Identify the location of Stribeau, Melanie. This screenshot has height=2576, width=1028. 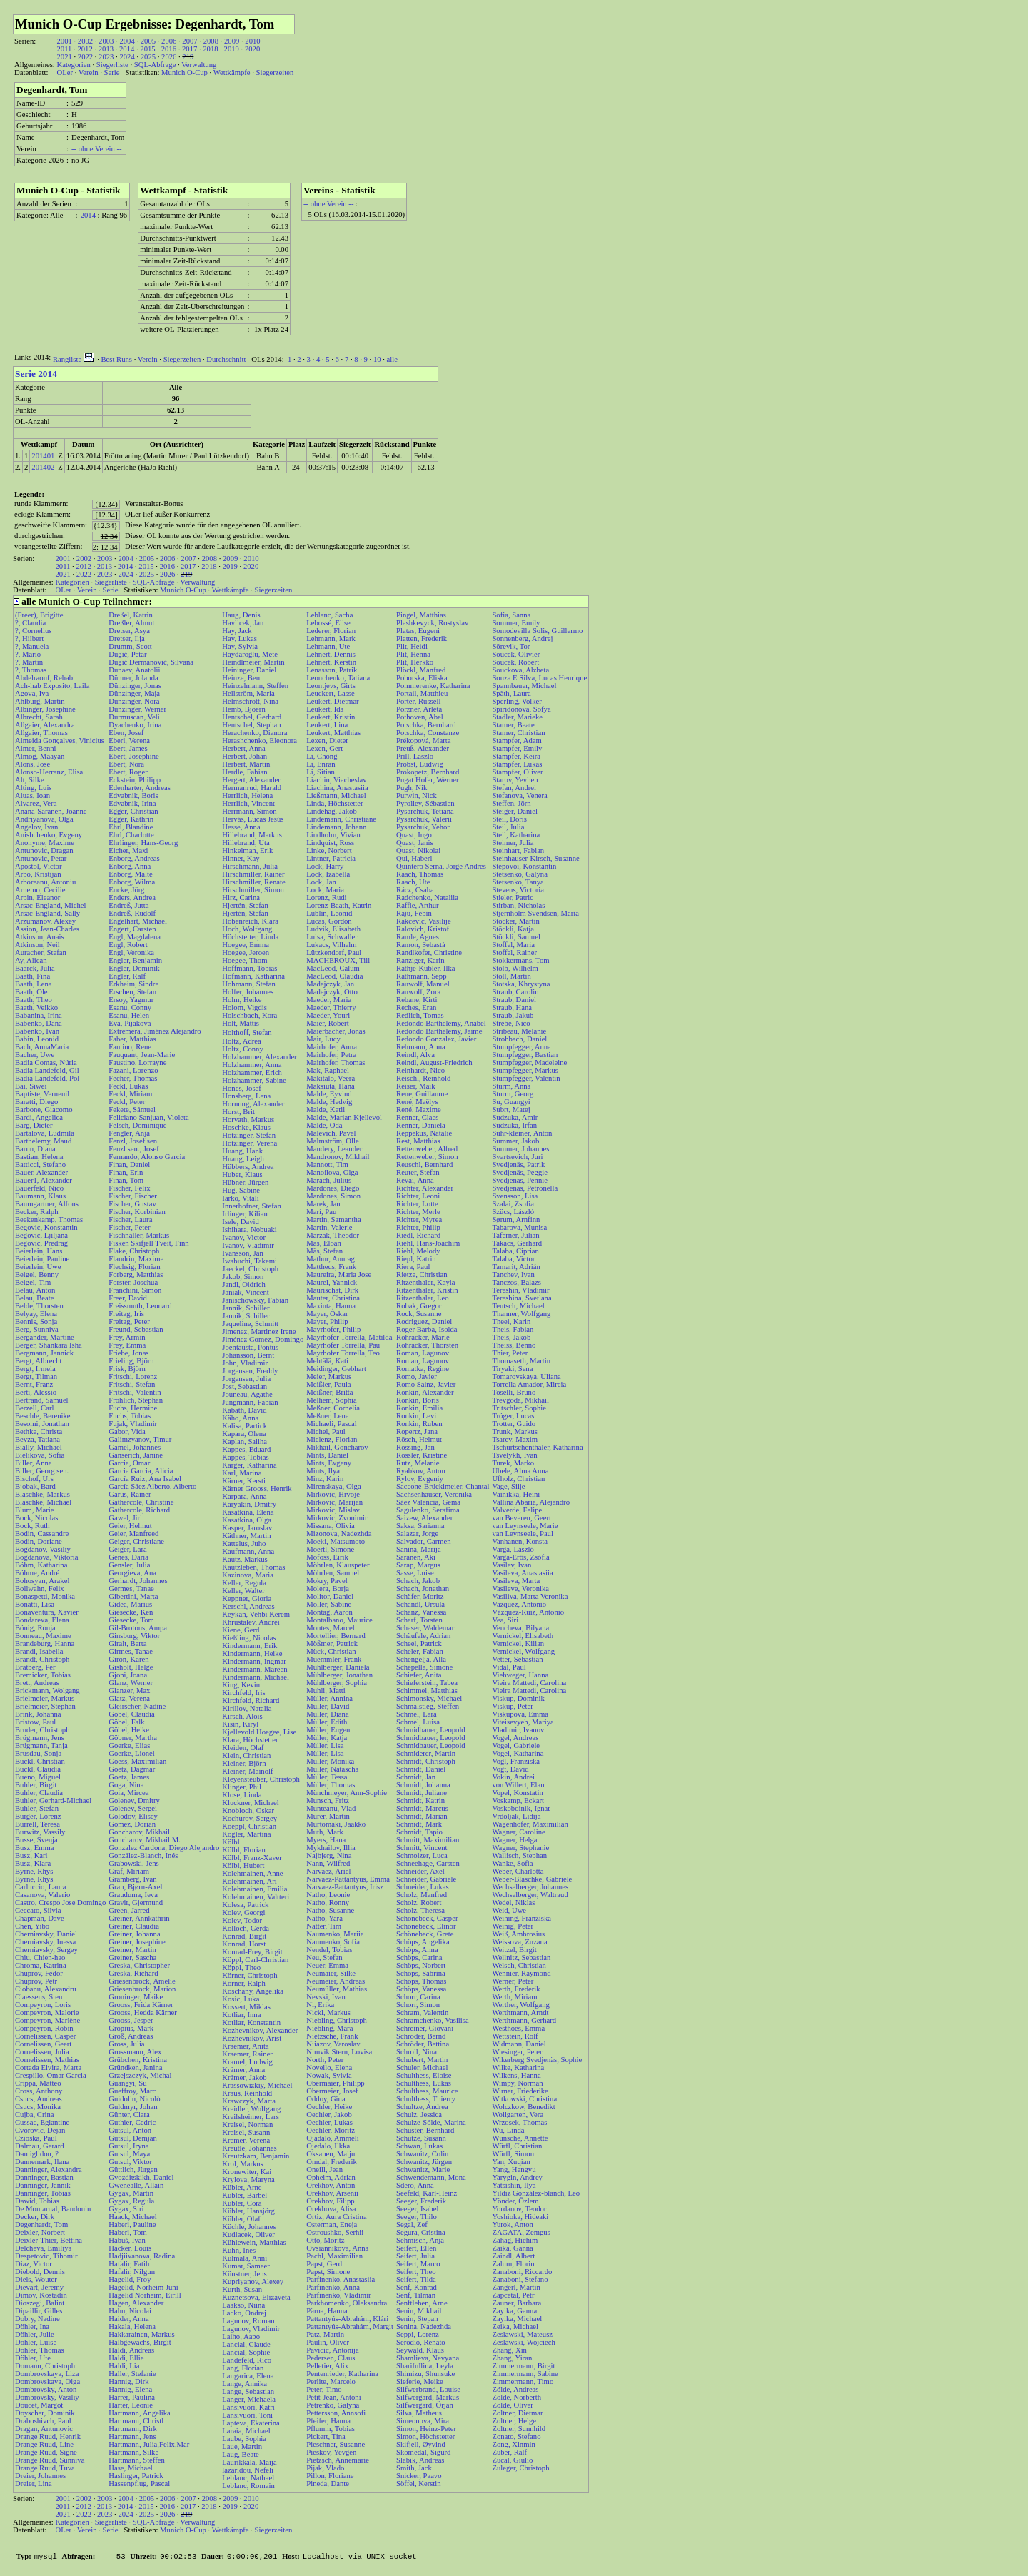
(519, 1031).